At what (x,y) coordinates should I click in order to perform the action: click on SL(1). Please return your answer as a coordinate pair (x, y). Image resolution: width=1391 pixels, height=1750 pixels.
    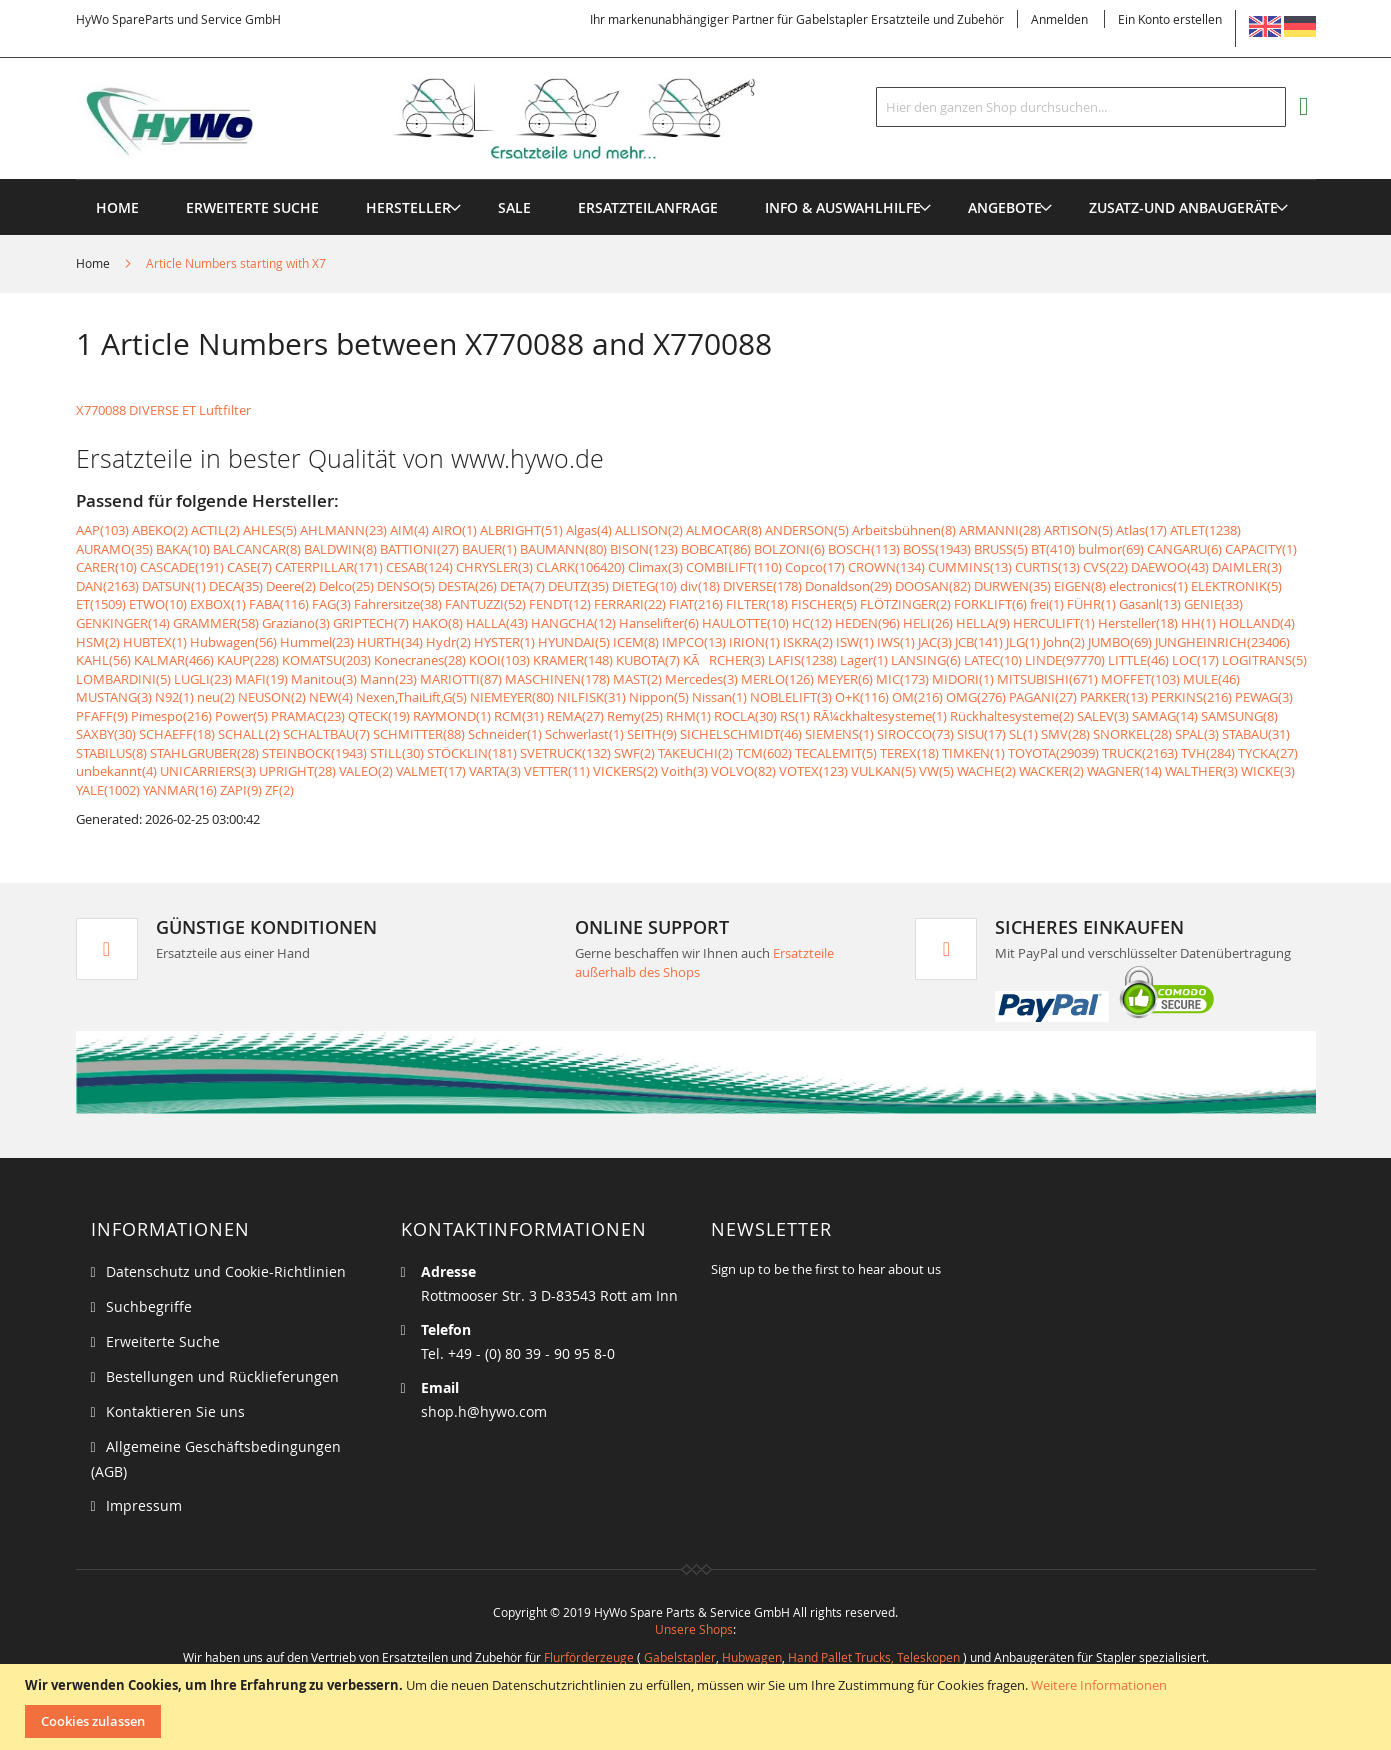
    Looking at the image, I should click on (1023, 734).